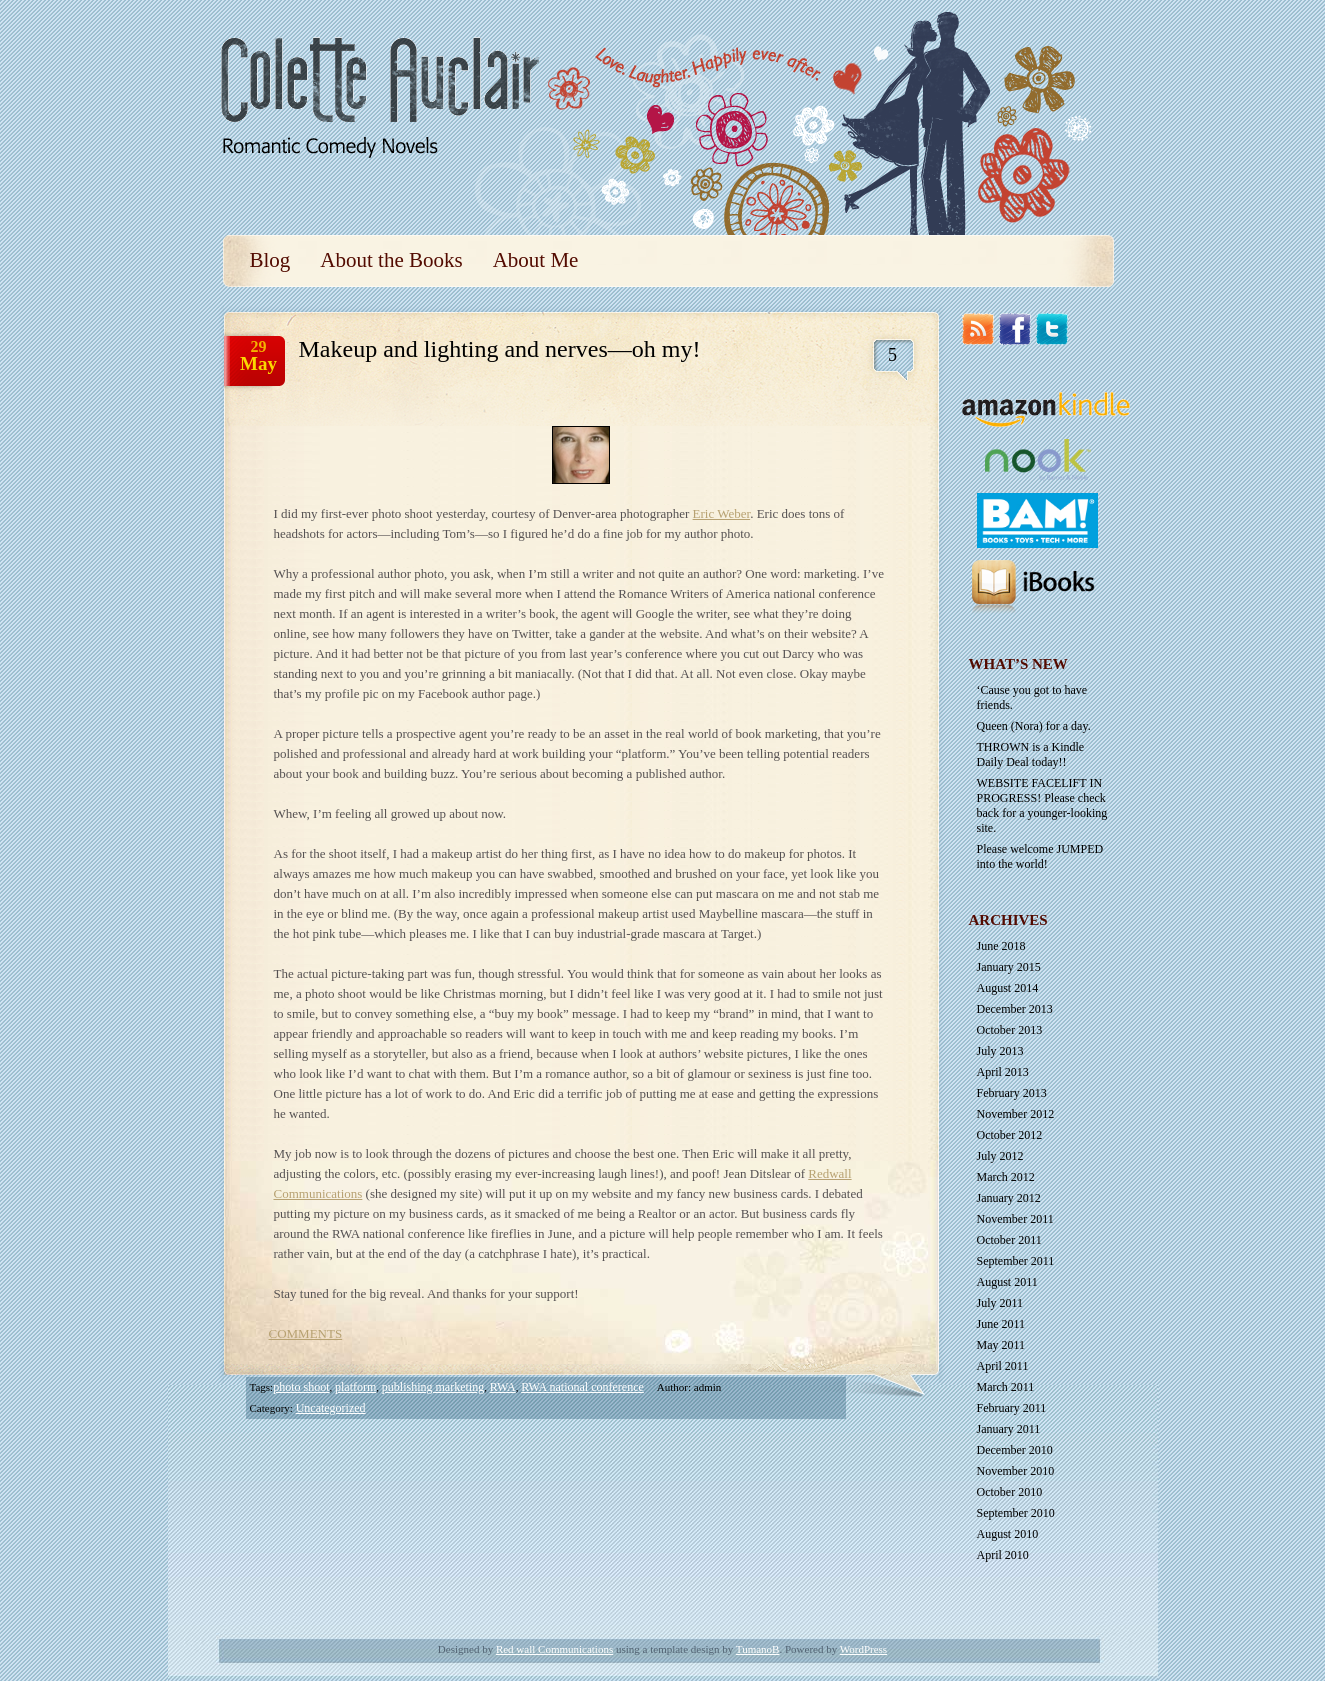  What do you see at coordinates (391, 260) in the screenshot?
I see `About the Books` at bounding box center [391, 260].